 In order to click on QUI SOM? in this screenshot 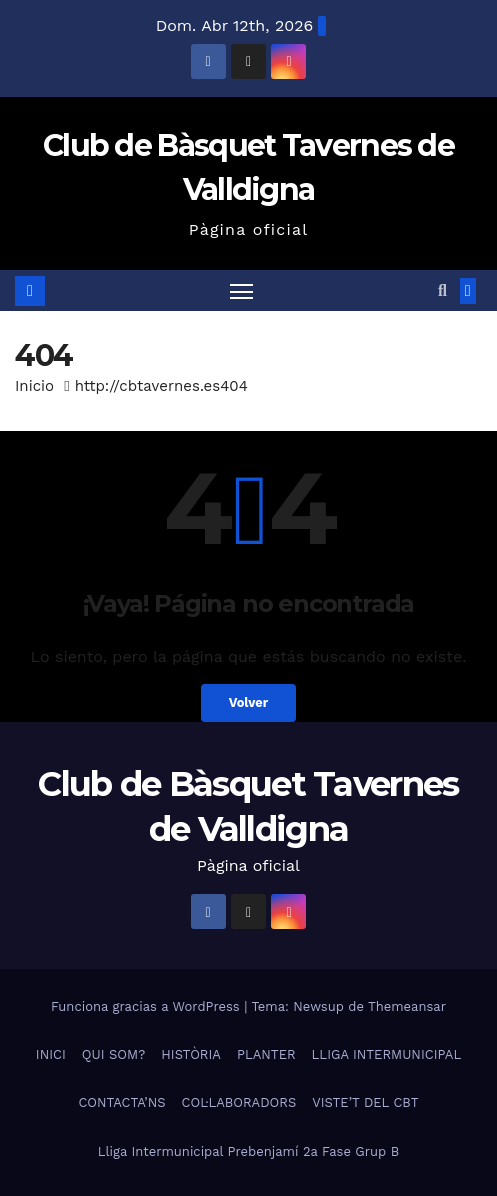, I will do `click(113, 1054)`.